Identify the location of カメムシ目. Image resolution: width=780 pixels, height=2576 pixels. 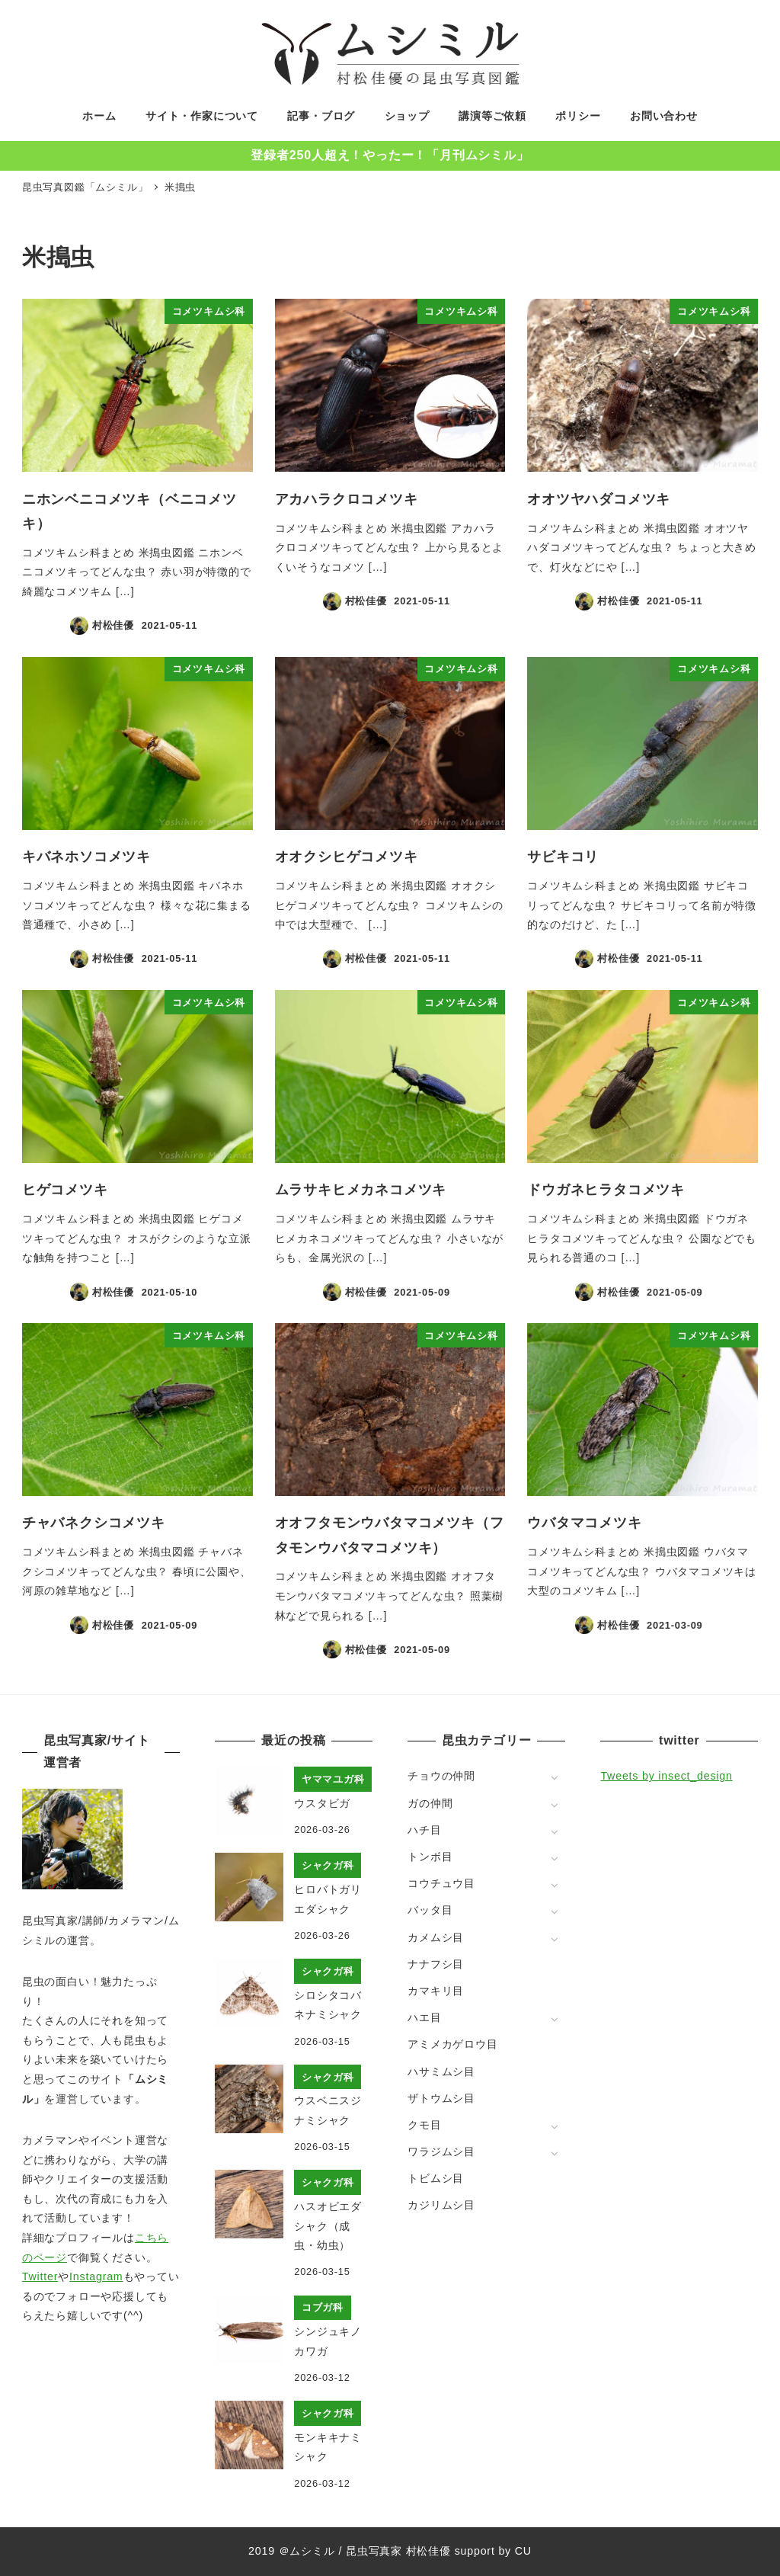
(436, 1937).